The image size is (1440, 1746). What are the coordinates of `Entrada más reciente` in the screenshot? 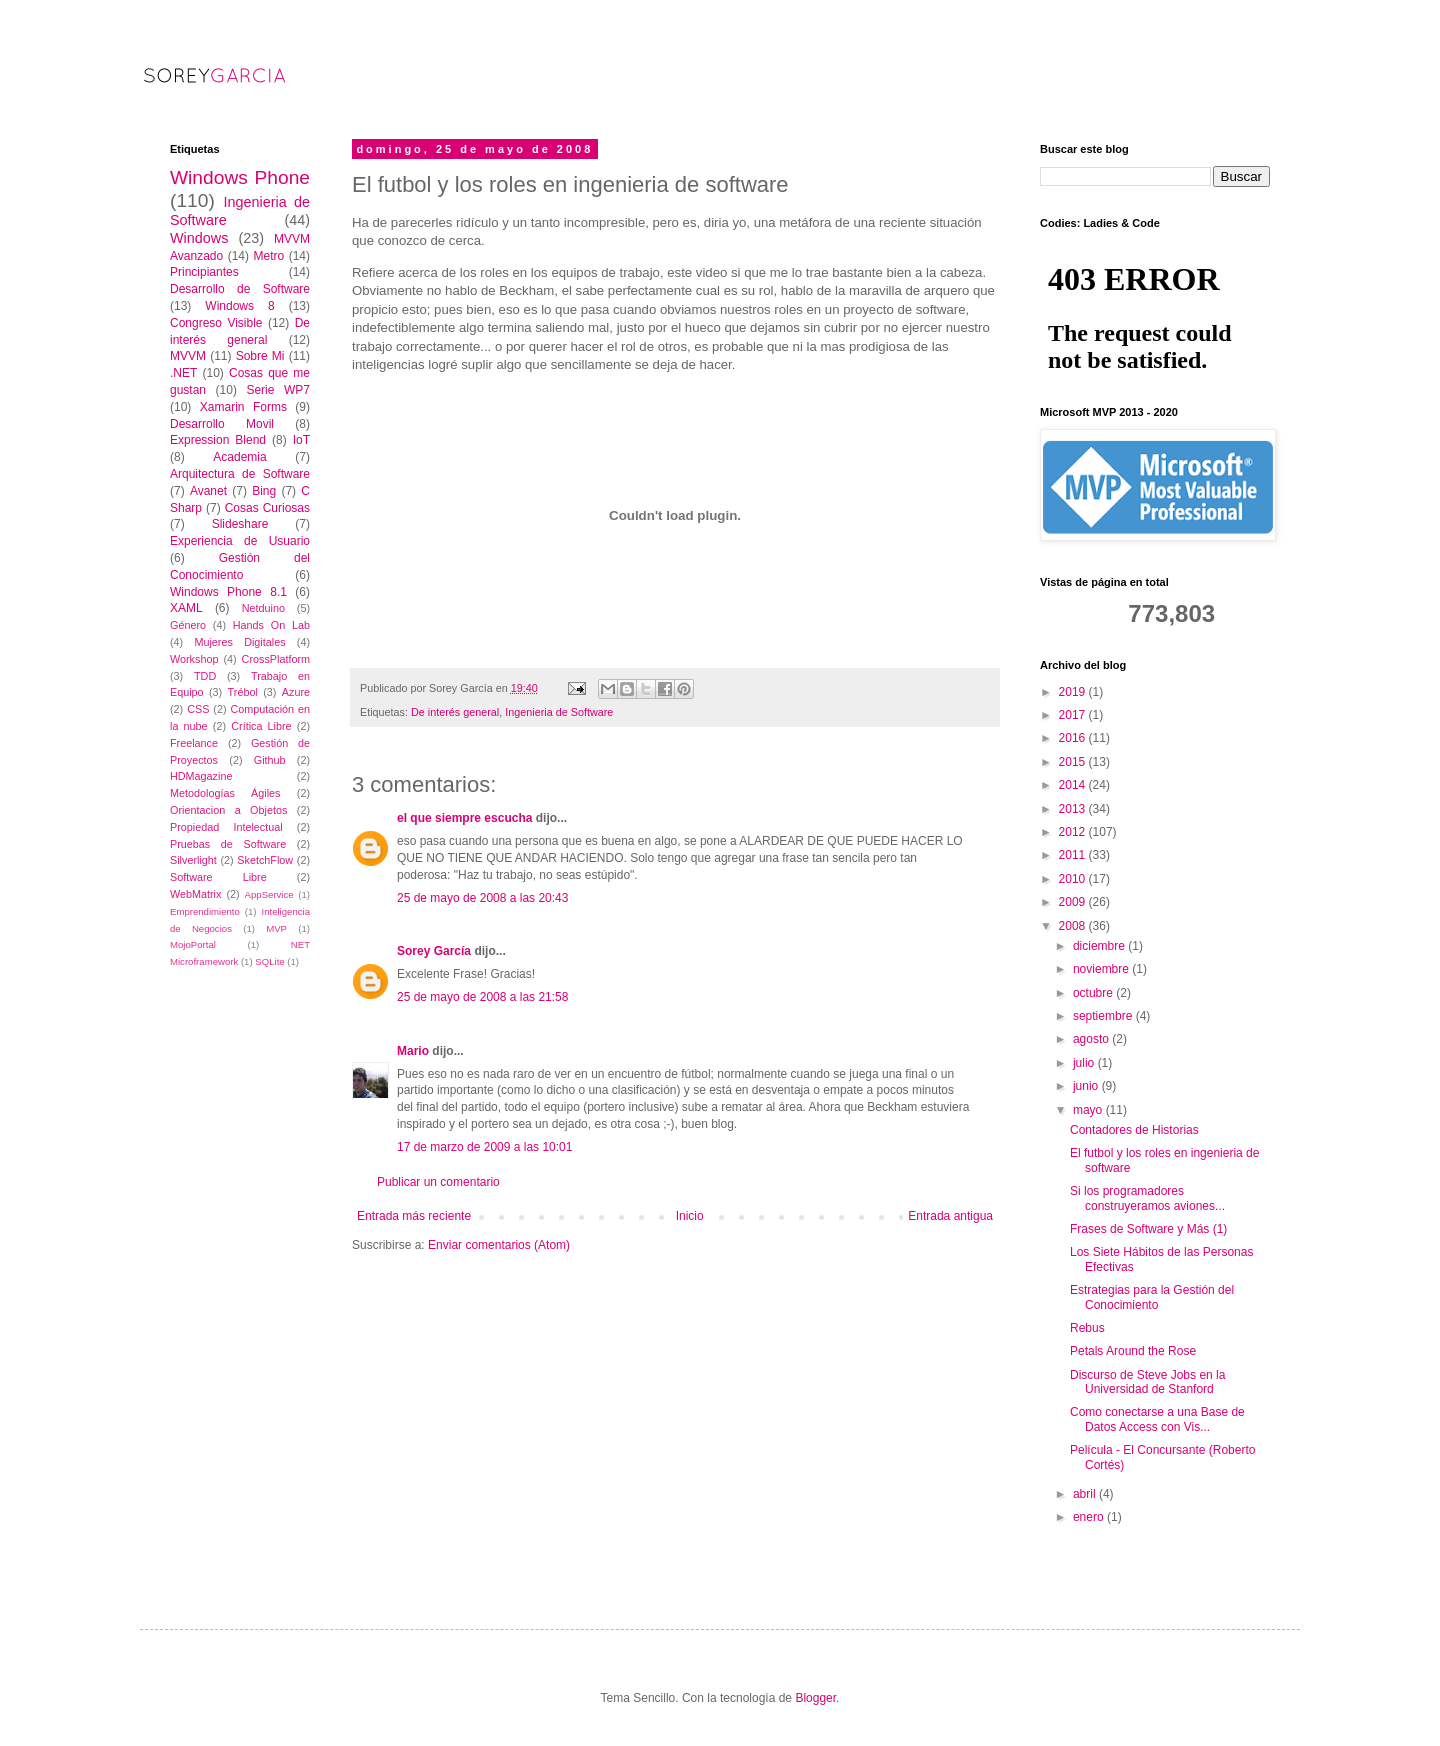 It's located at (414, 1216).